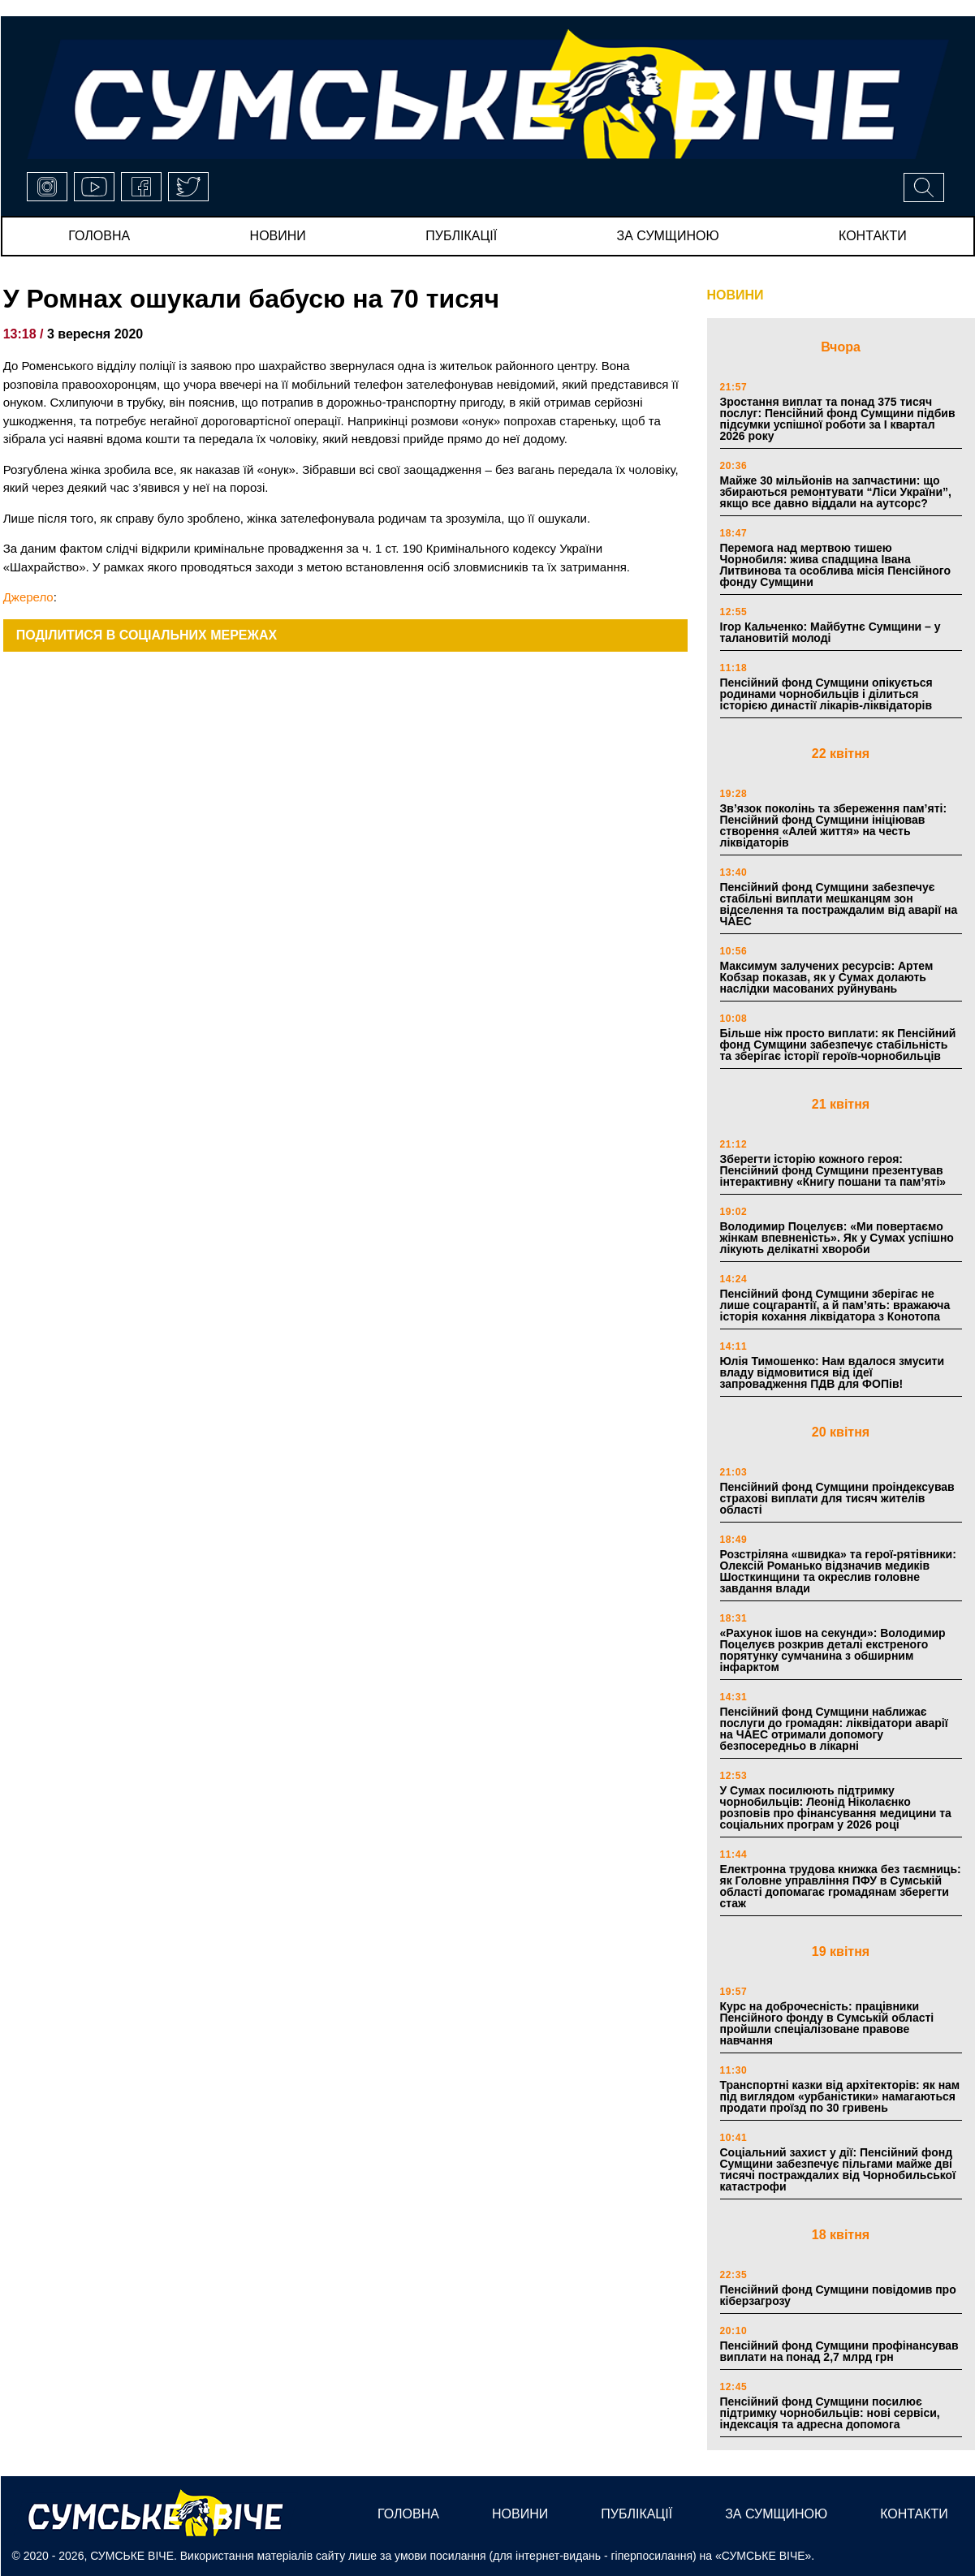  Describe the element at coordinates (830, 632) in the screenshot. I see `Ігор Кальченко: Майбутнє Сумщини – у талановитій молоді` at that location.